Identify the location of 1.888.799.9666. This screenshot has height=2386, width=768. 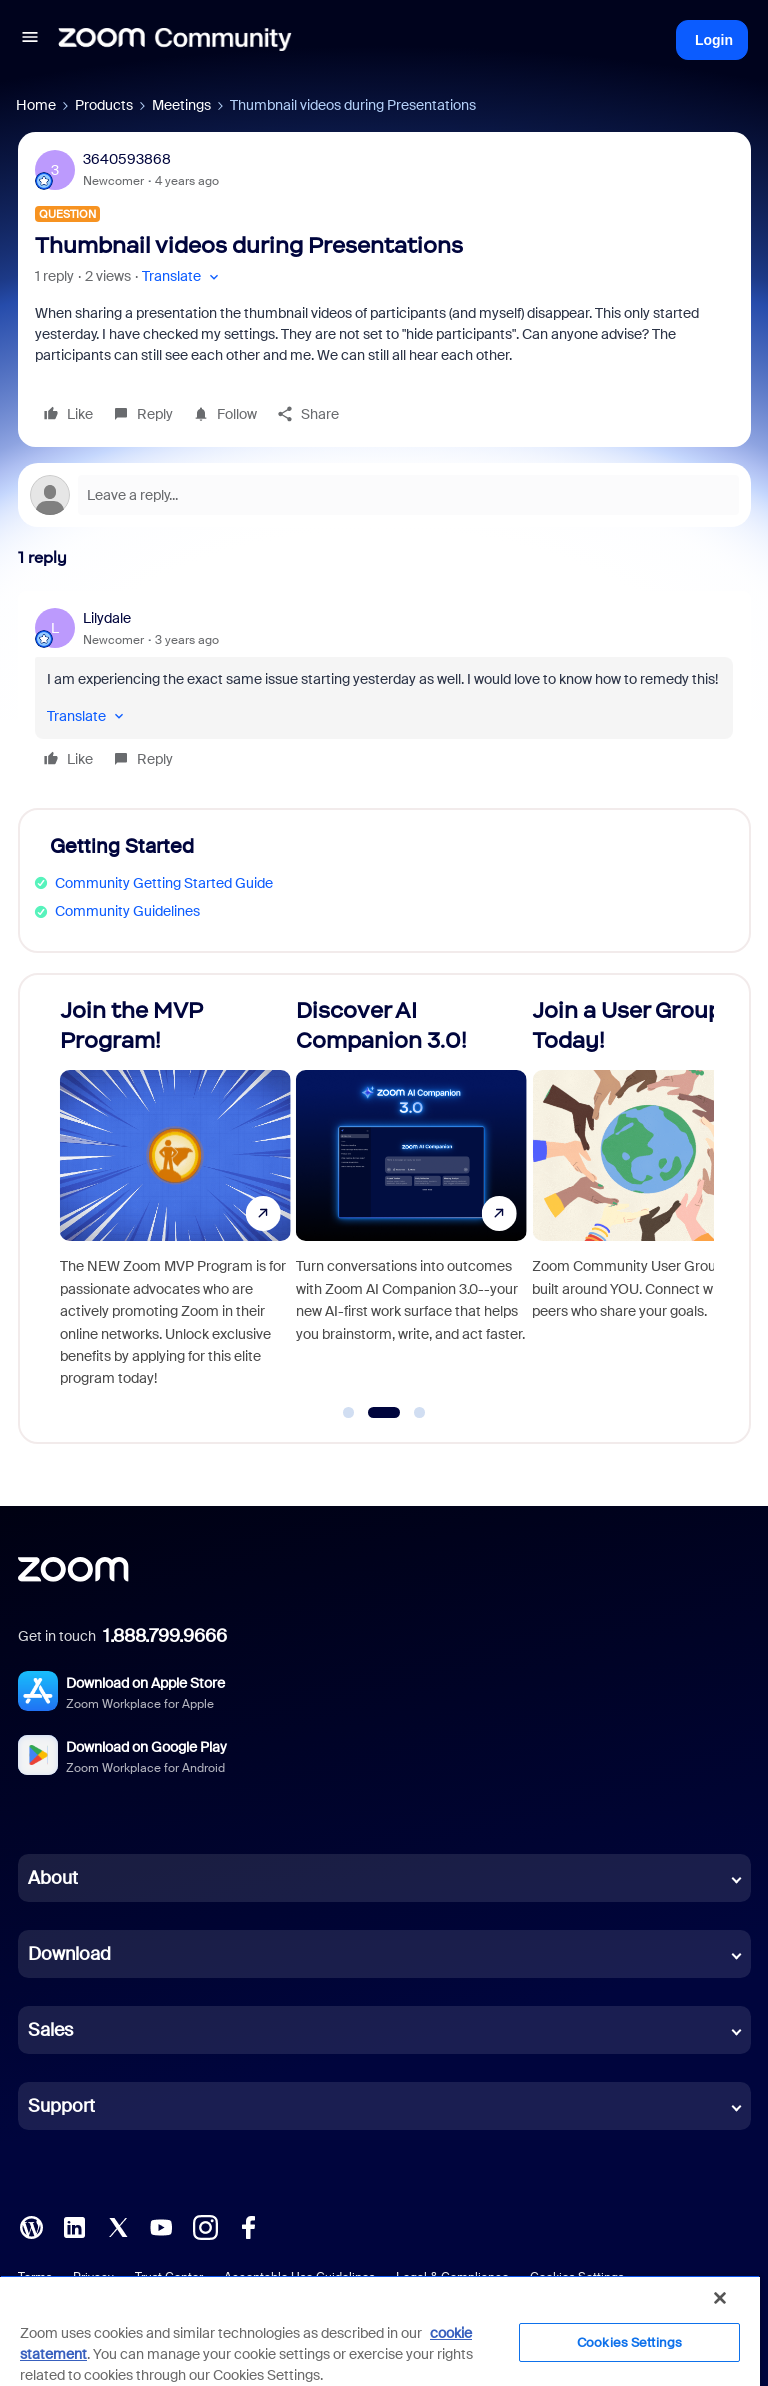
(165, 1636).